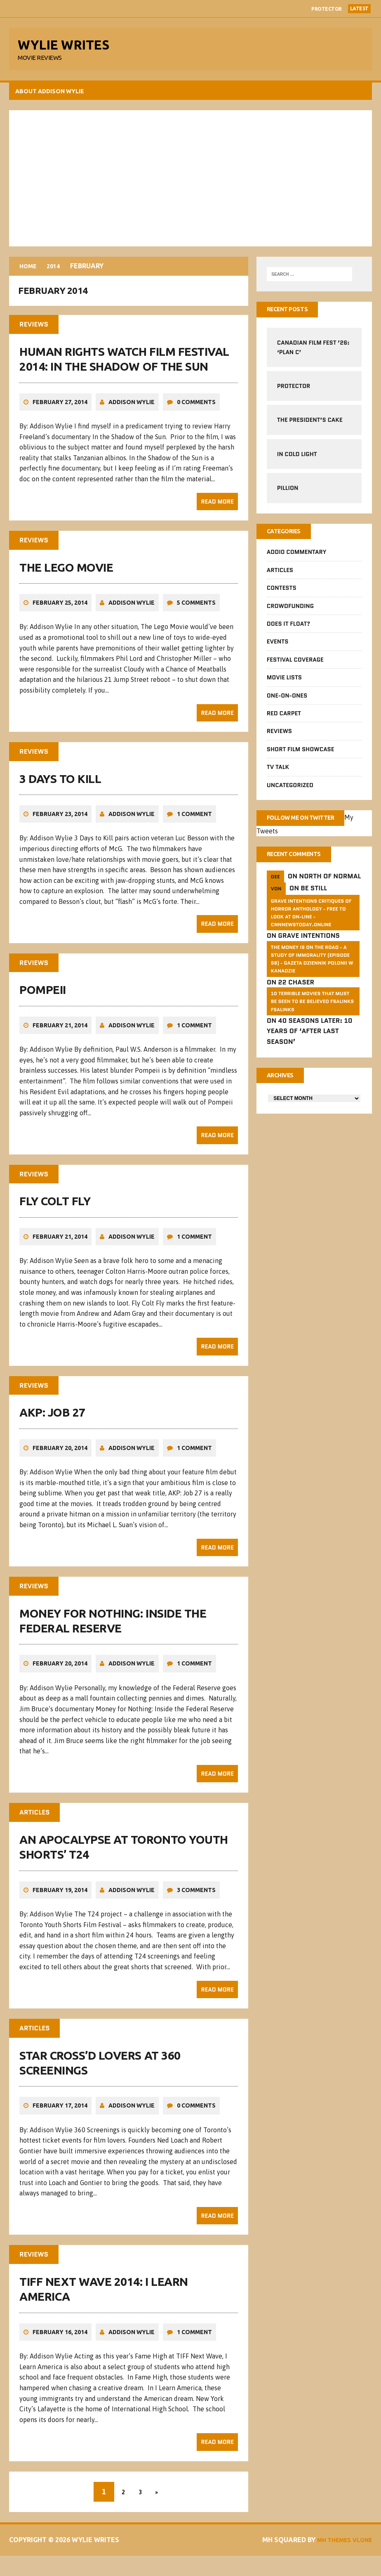 Image resolution: width=381 pixels, height=2576 pixels. I want to click on Movie Lists, so click(283, 683).